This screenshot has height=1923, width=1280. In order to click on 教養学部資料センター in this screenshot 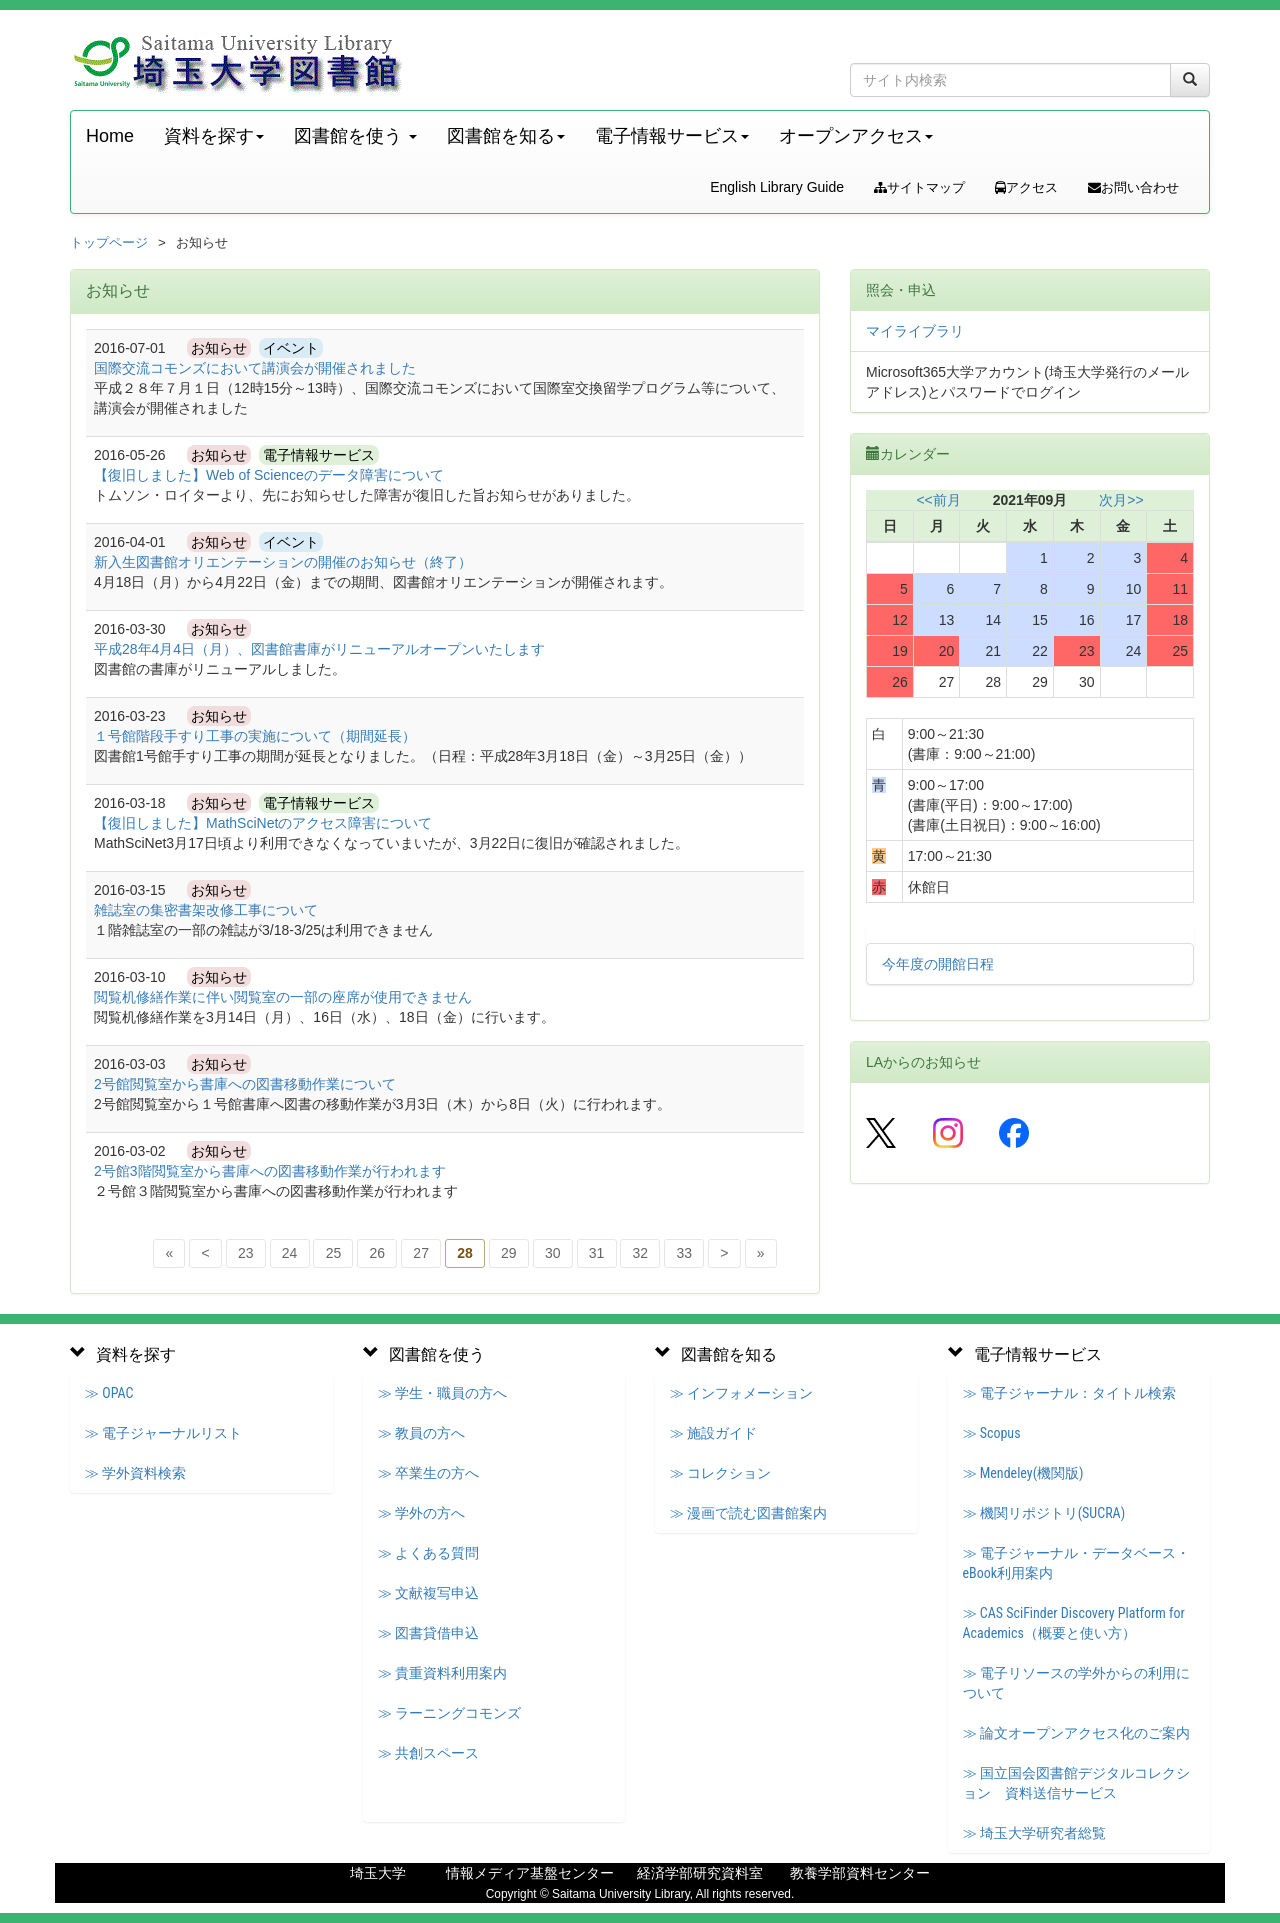, I will do `click(860, 1873)`.